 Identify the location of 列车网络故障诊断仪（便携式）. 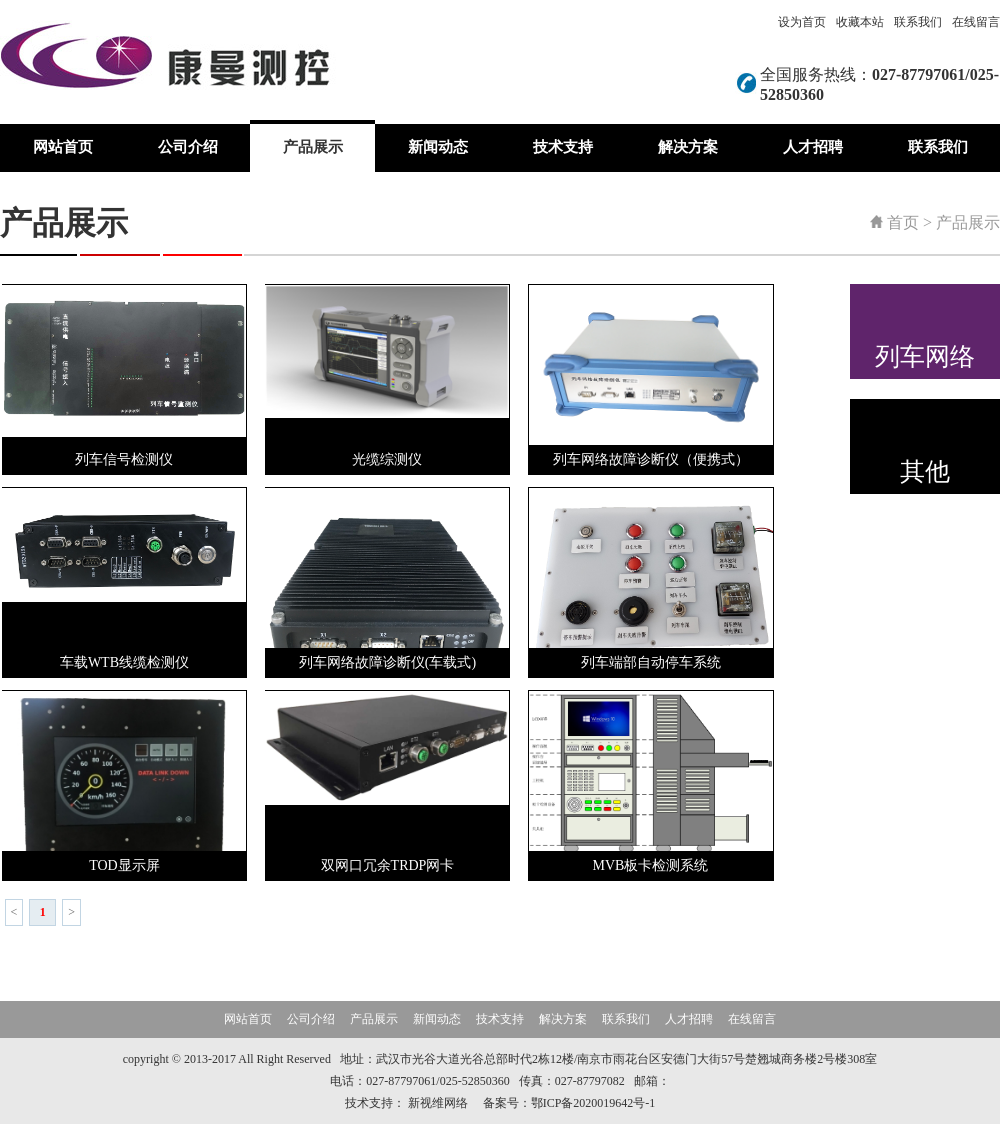
(651, 459).